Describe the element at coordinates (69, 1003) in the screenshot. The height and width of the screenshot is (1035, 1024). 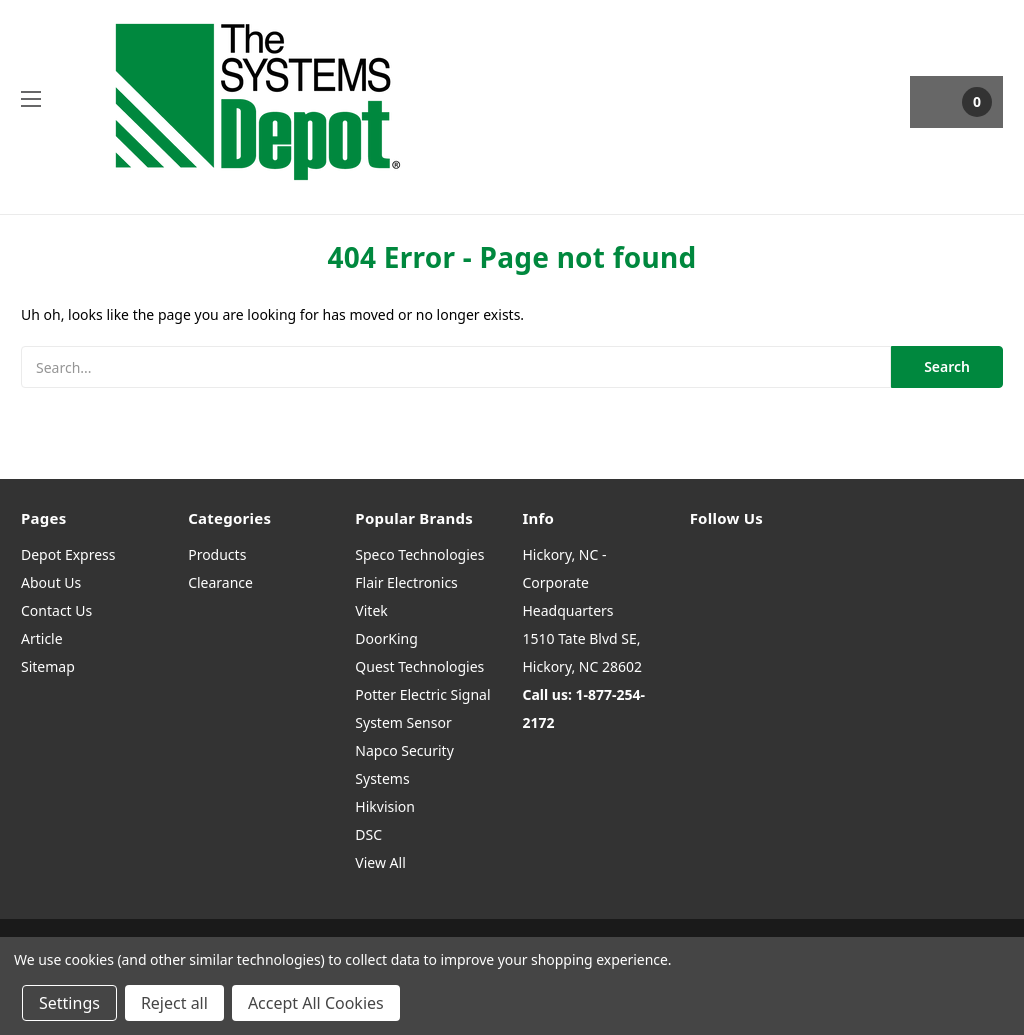
I see `Settings` at that location.